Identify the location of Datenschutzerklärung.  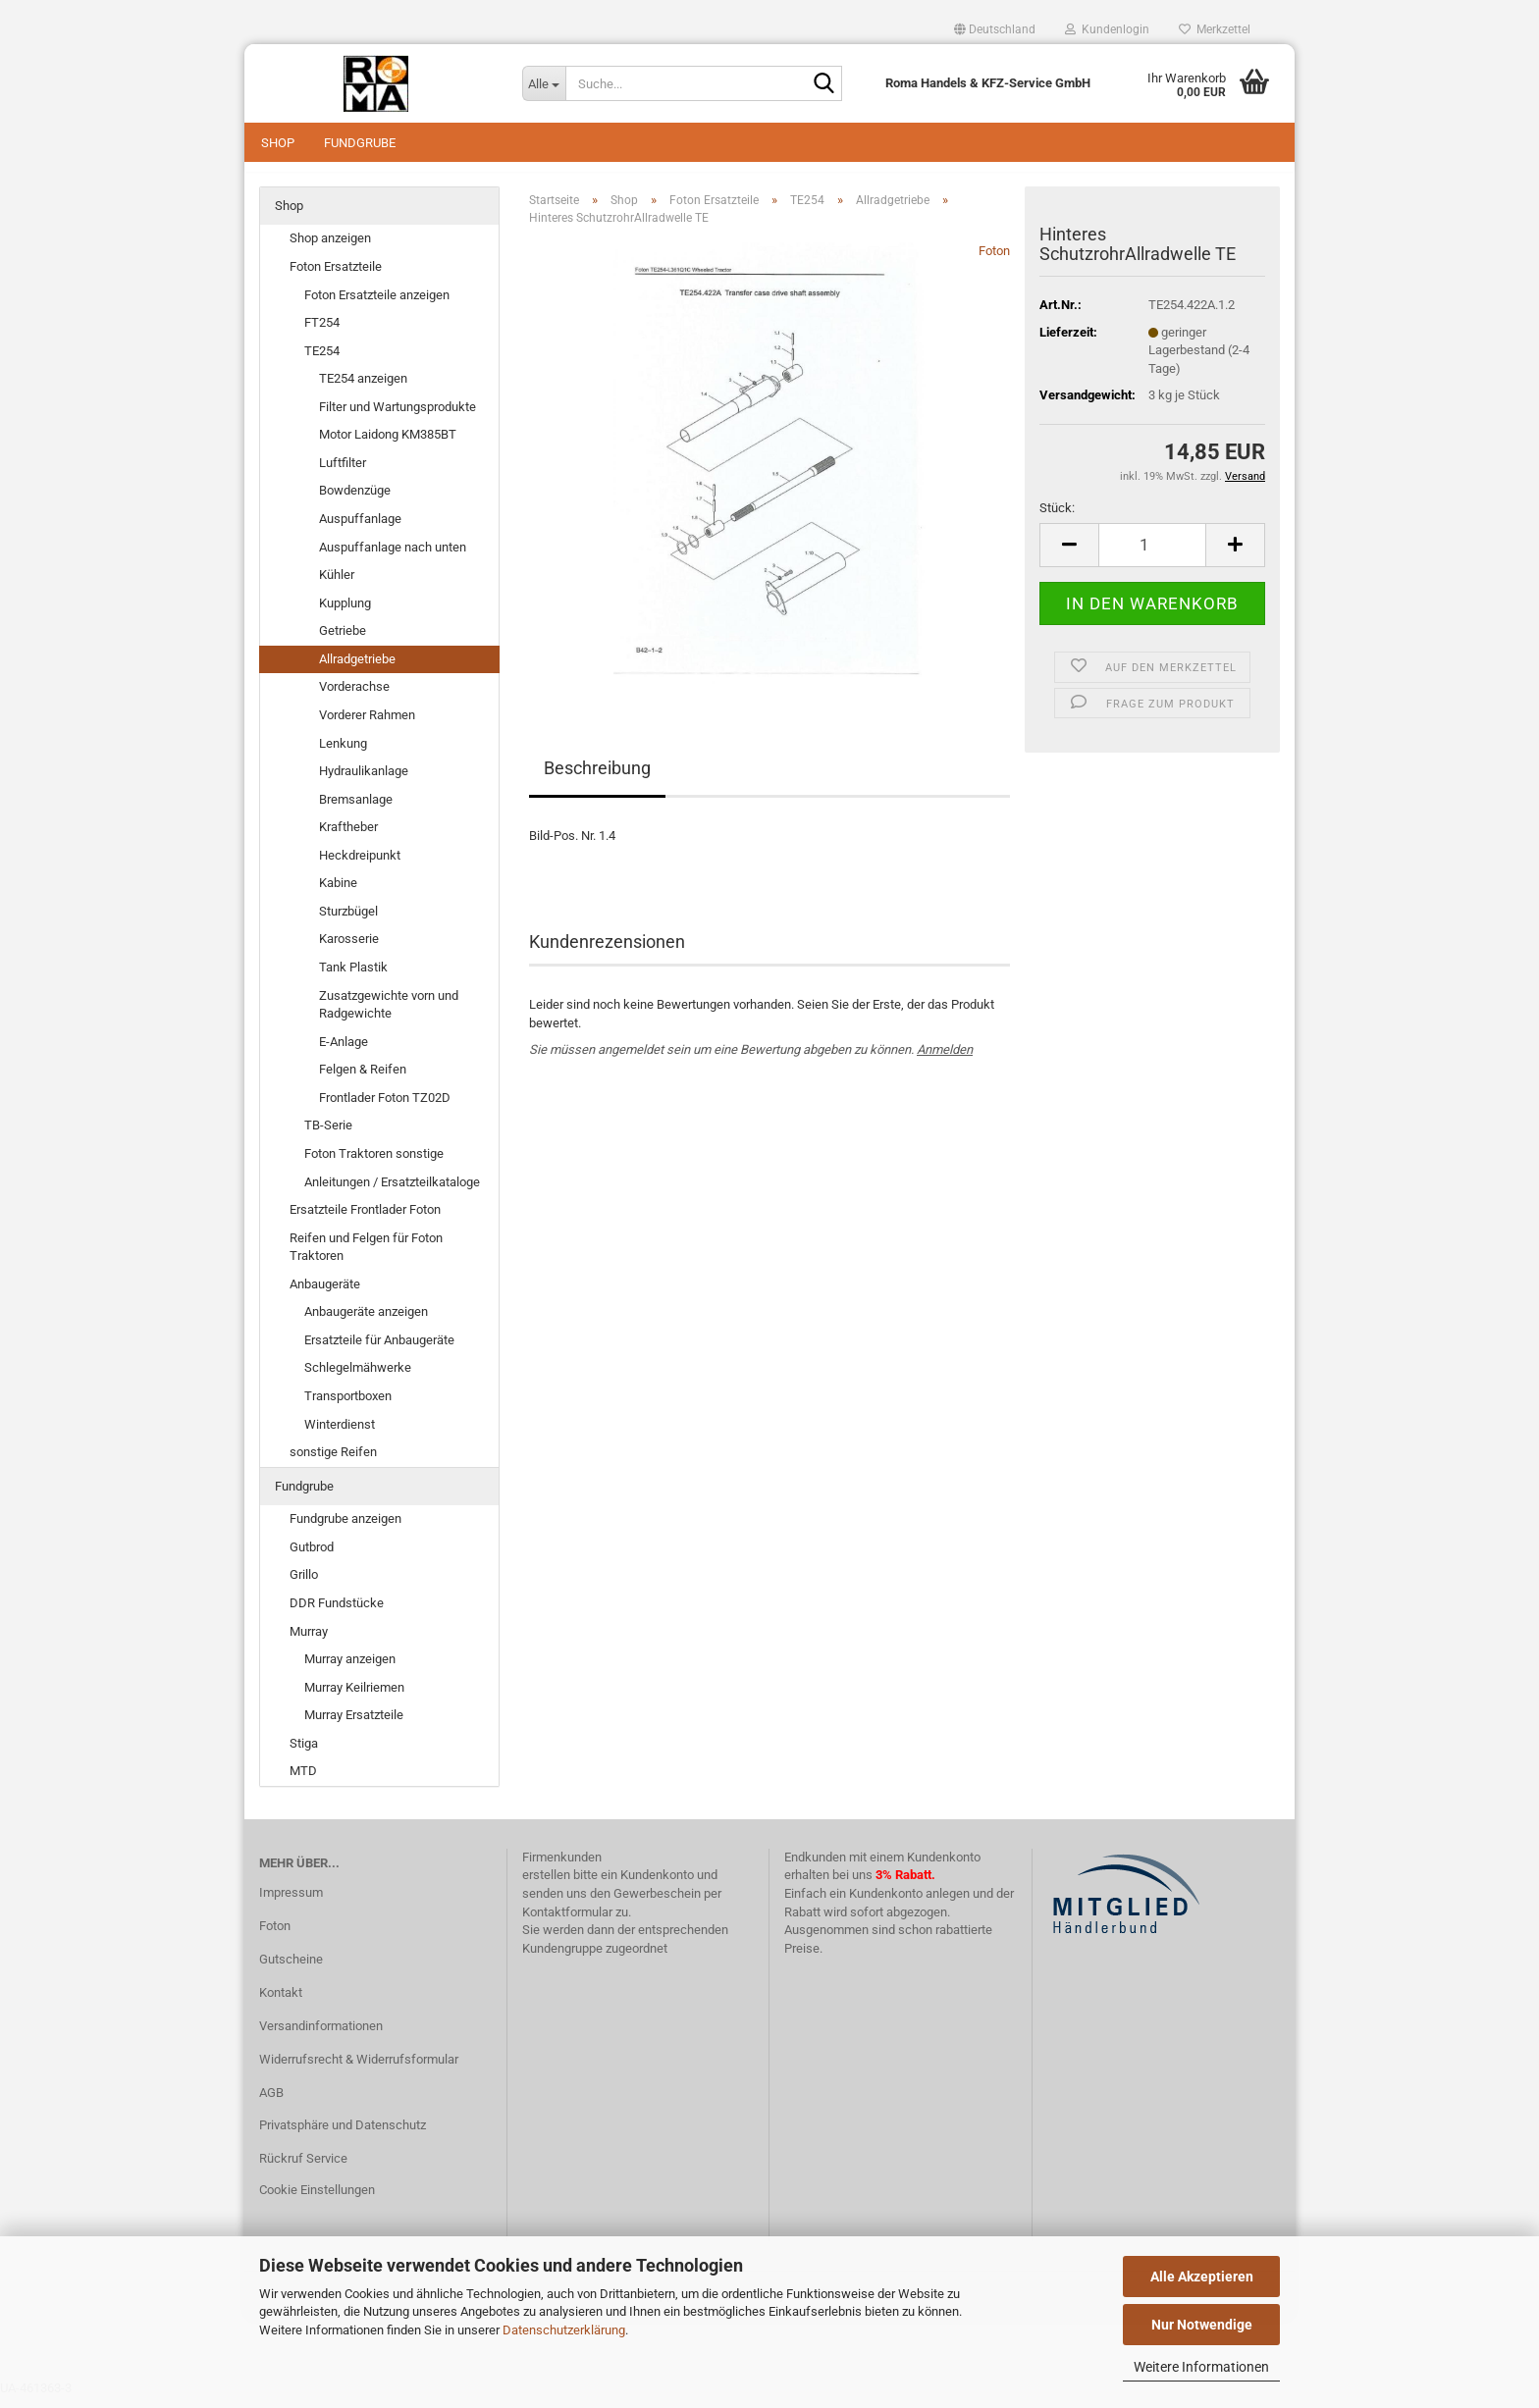
(564, 2330).